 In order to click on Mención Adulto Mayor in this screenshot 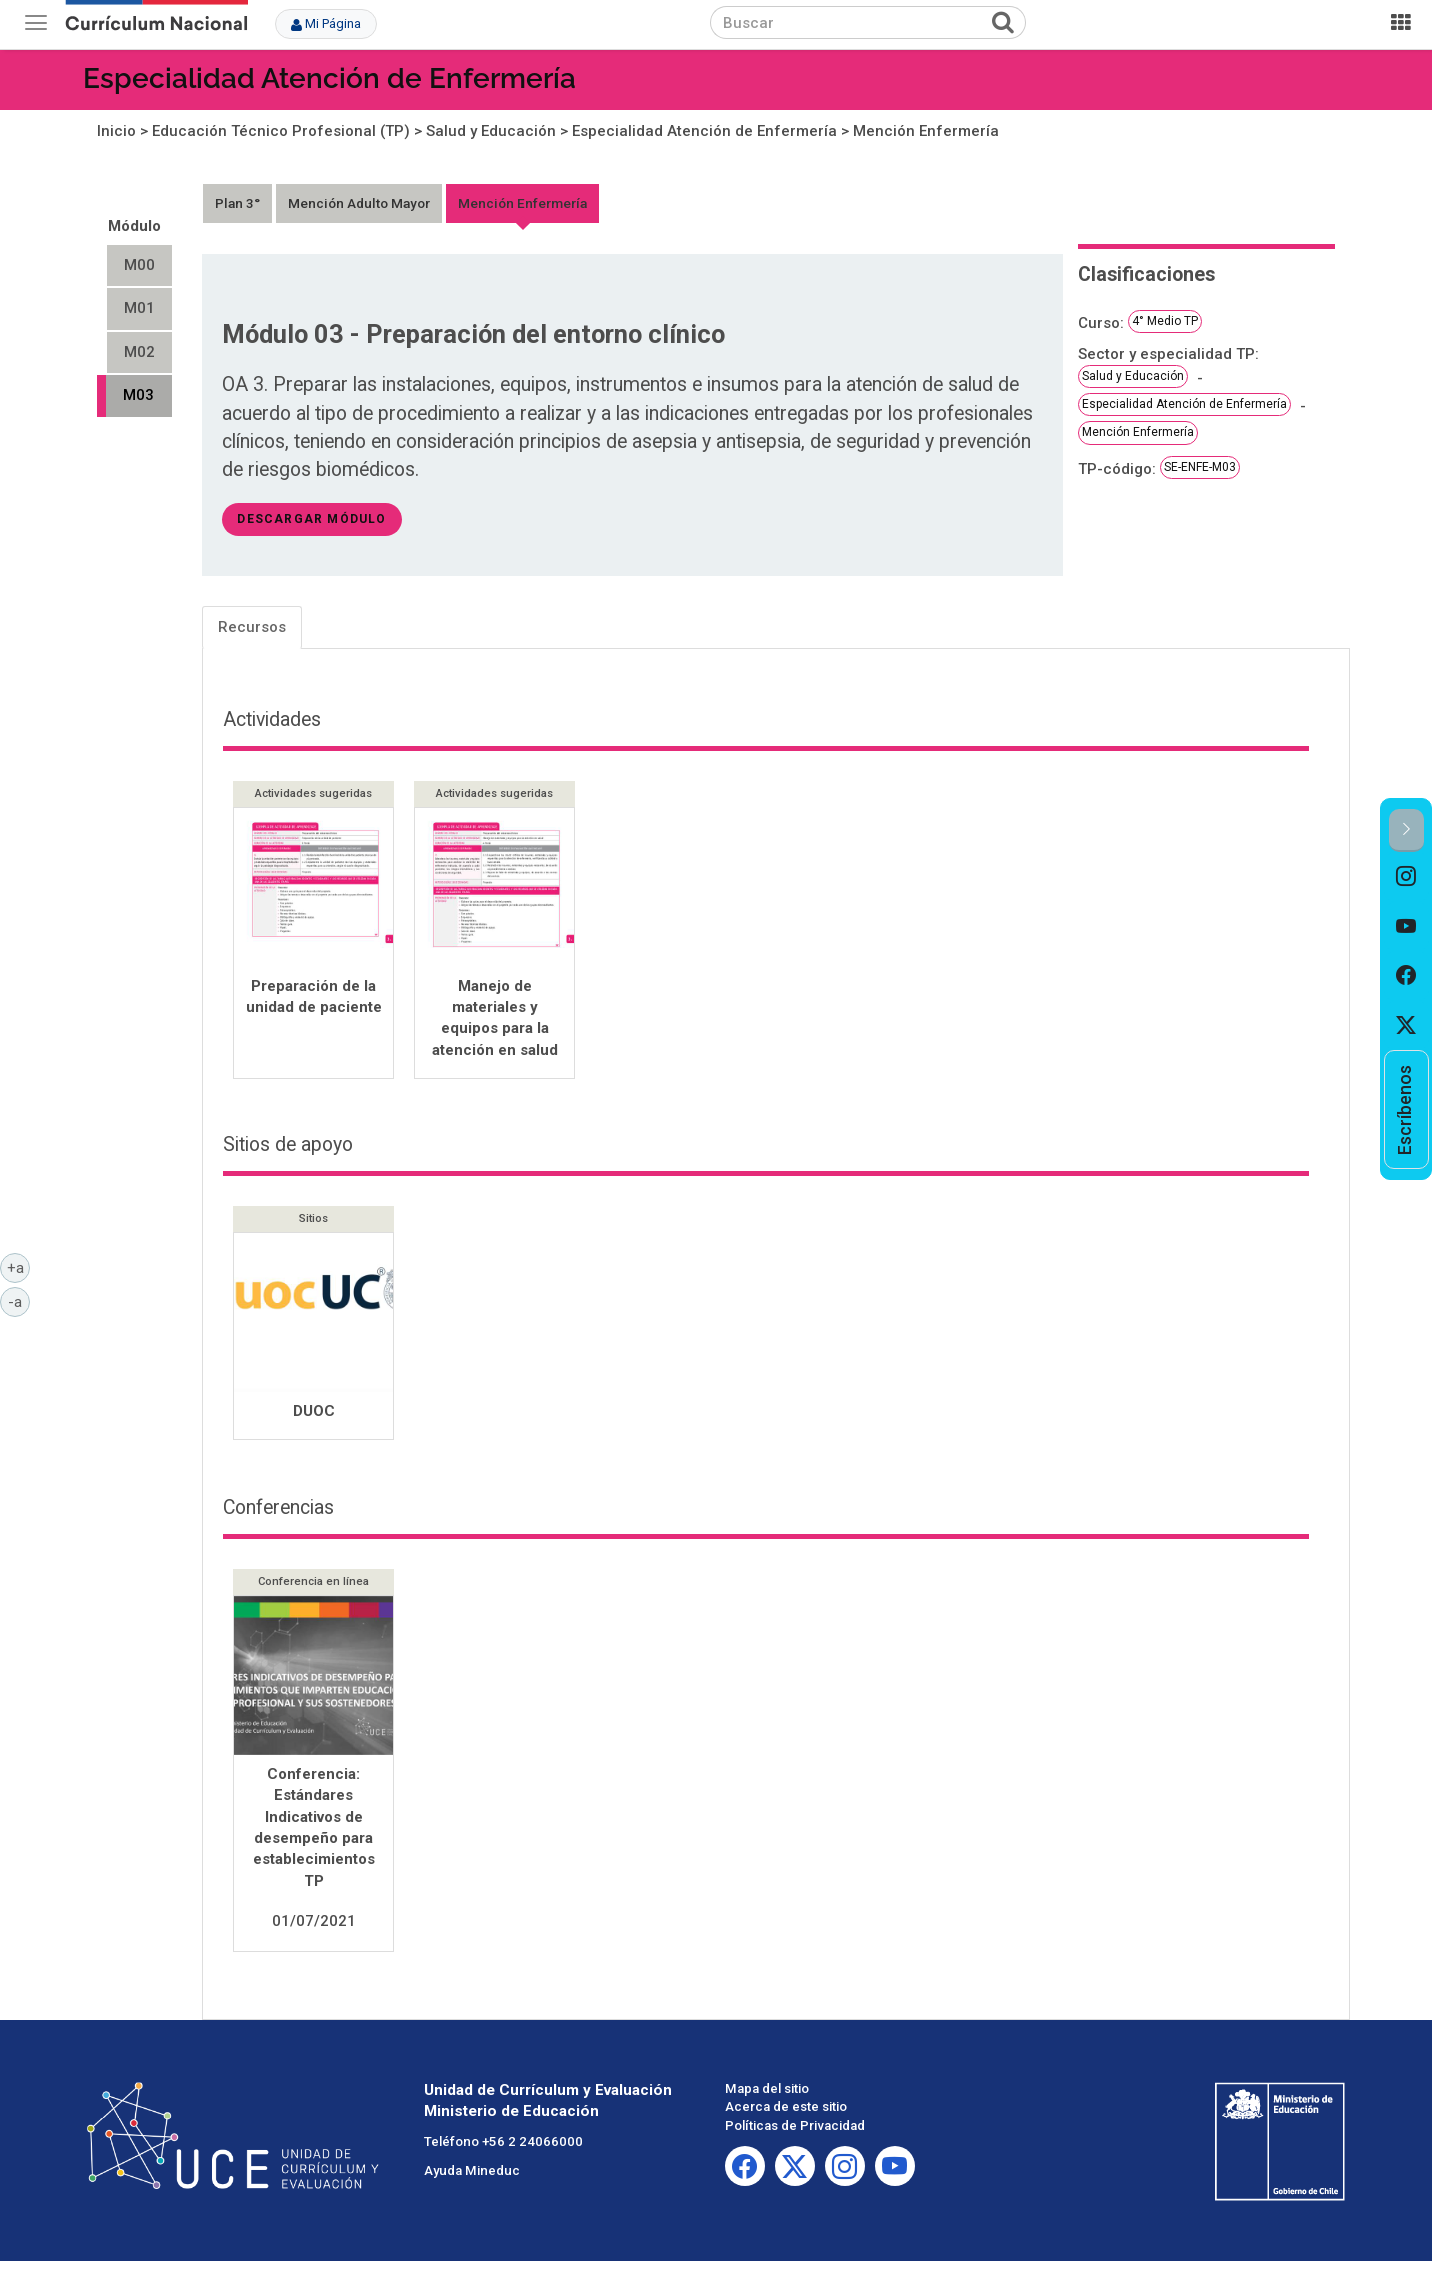, I will do `click(359, 203)`.